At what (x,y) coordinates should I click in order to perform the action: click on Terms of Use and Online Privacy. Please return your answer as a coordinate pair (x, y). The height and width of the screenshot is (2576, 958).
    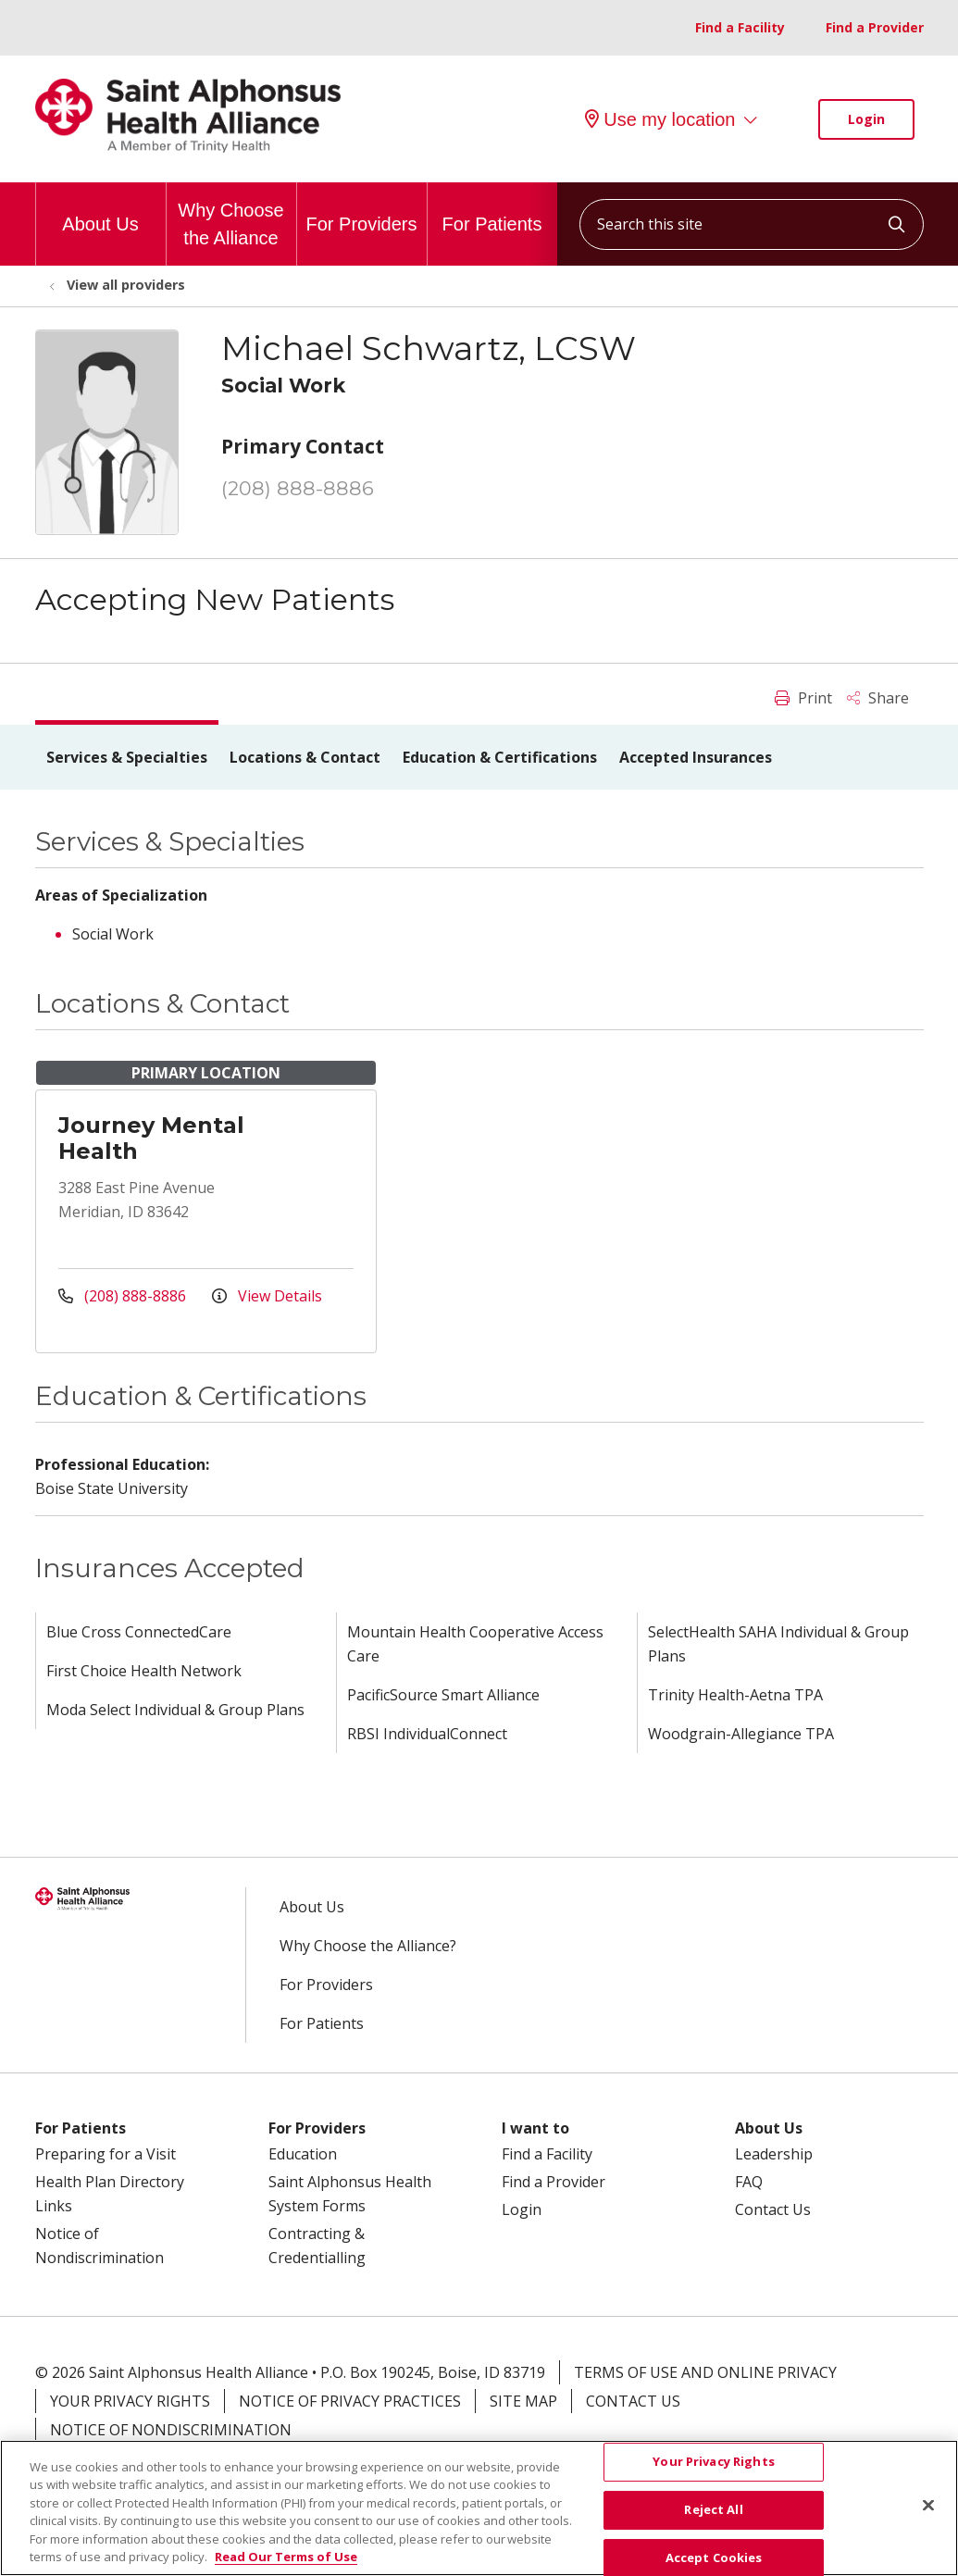
    Looking at the image, I should click on (705, 2372).